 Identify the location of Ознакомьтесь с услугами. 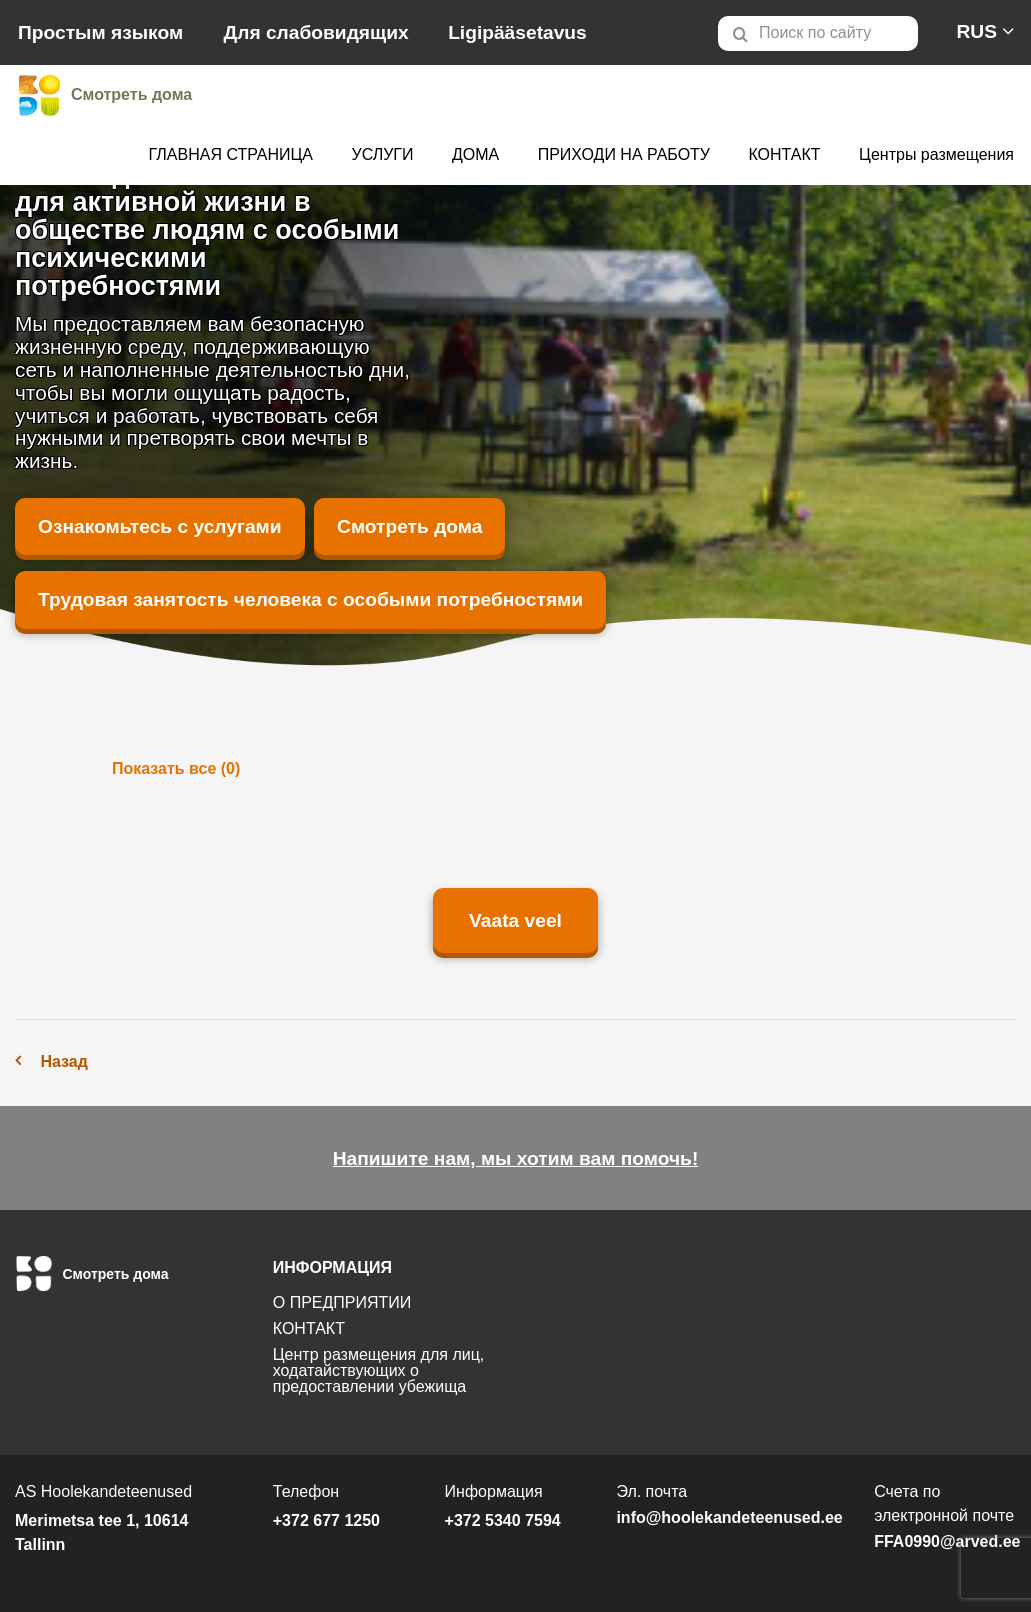
(160, 526).